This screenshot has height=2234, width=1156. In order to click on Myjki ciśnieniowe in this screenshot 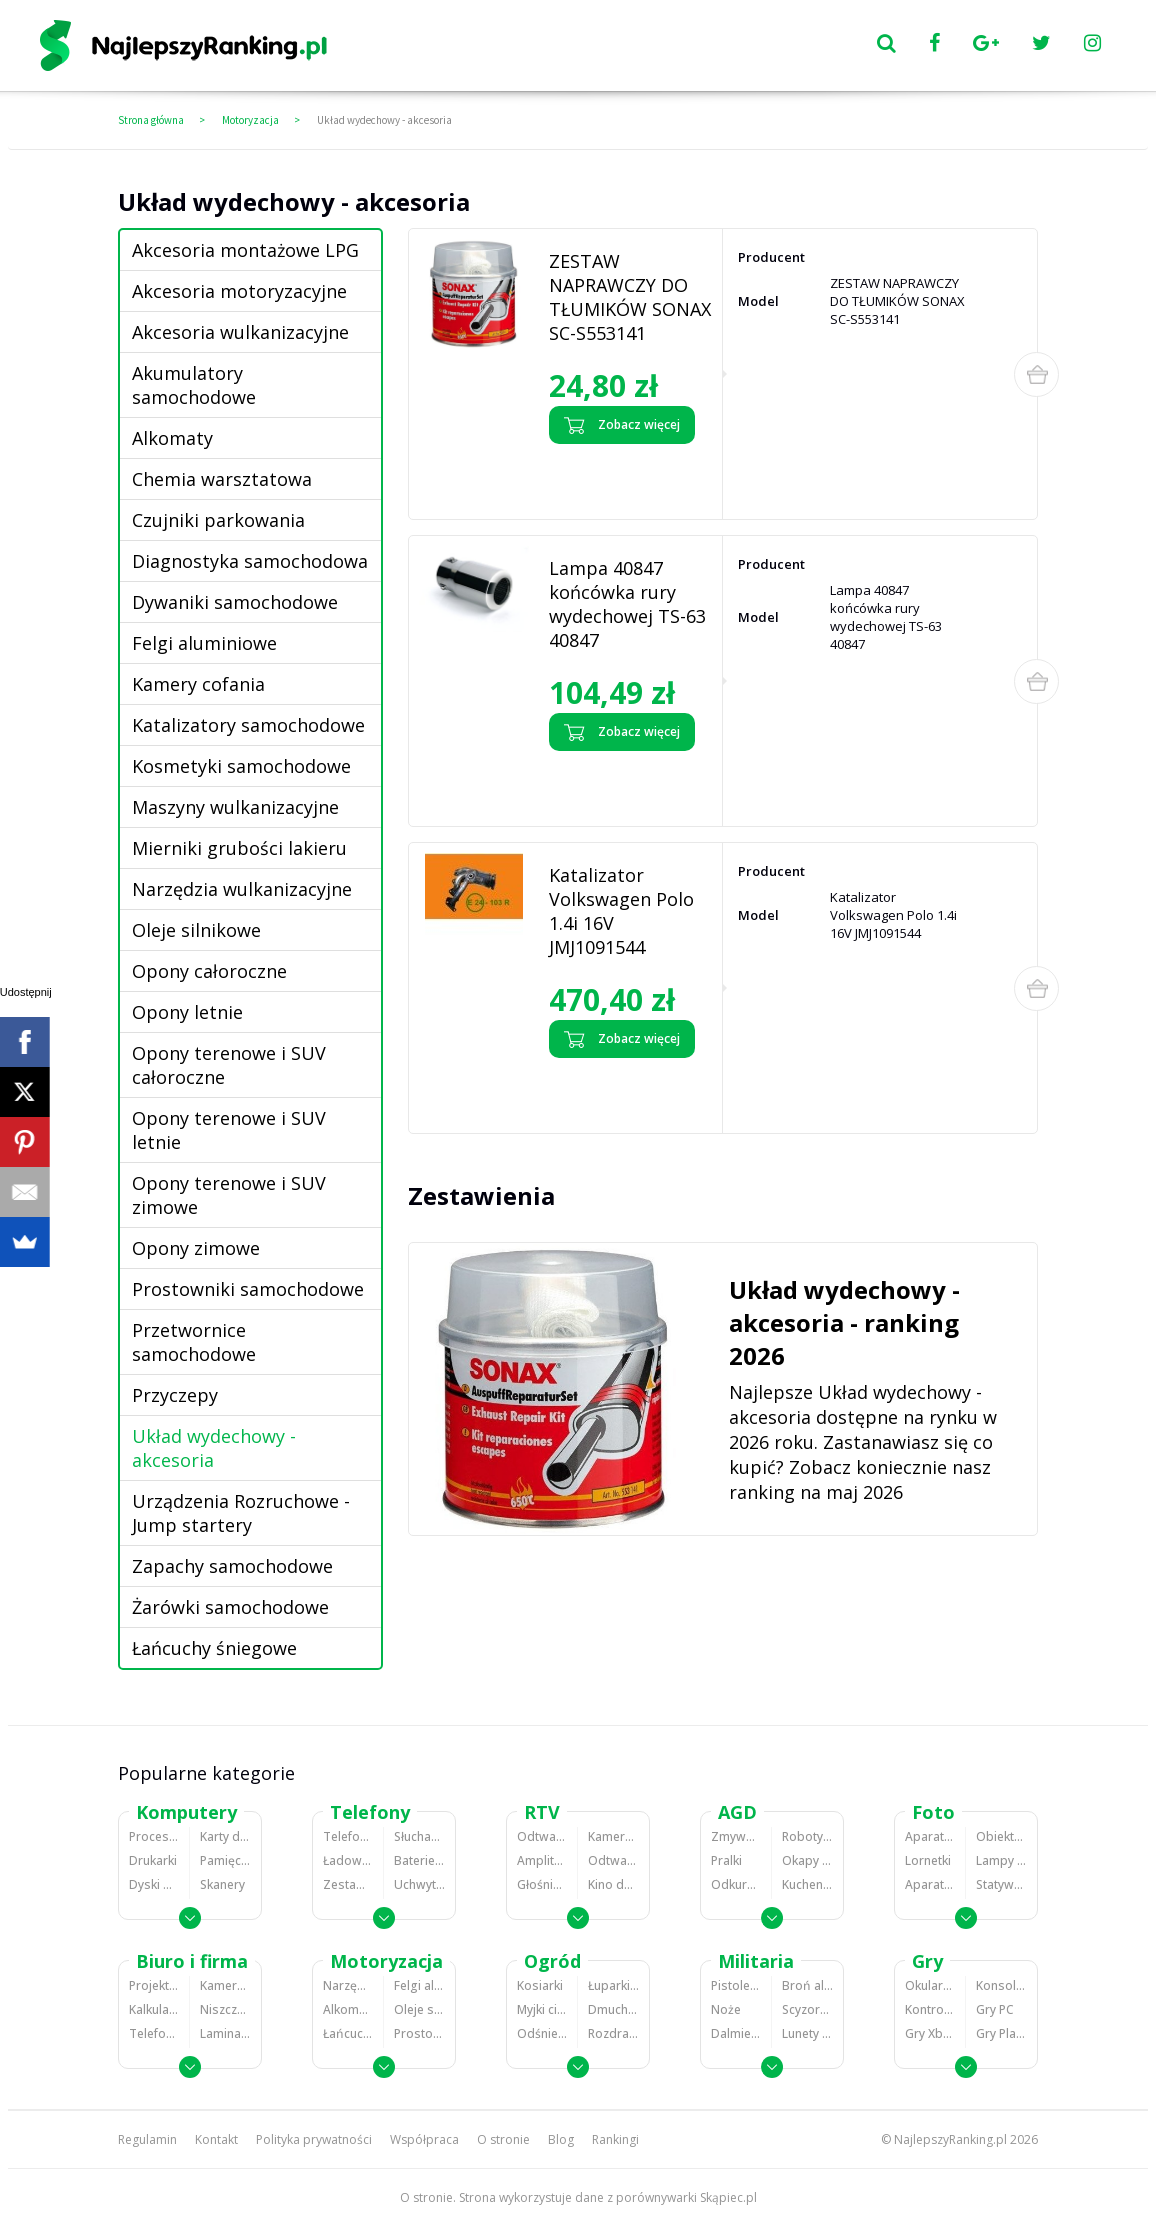, I will do `click(542, 2009)`.